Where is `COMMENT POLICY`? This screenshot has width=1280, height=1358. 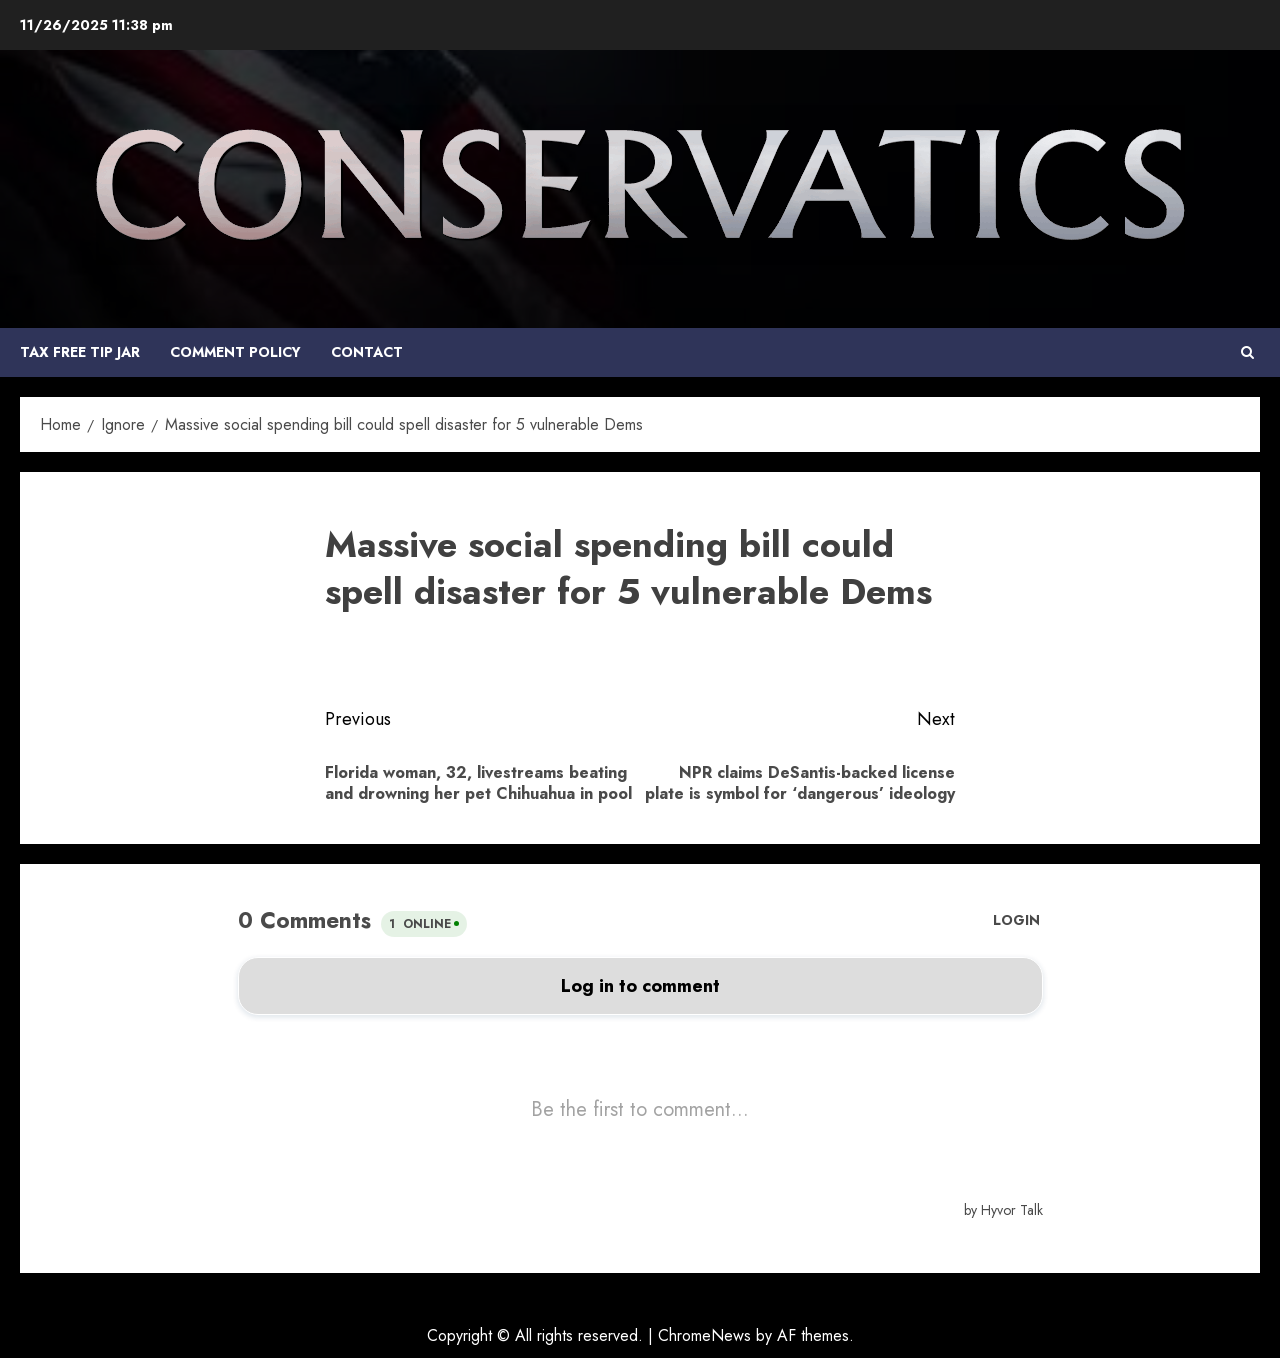
COMMENT POLICY is located at coordinates (235, 352).